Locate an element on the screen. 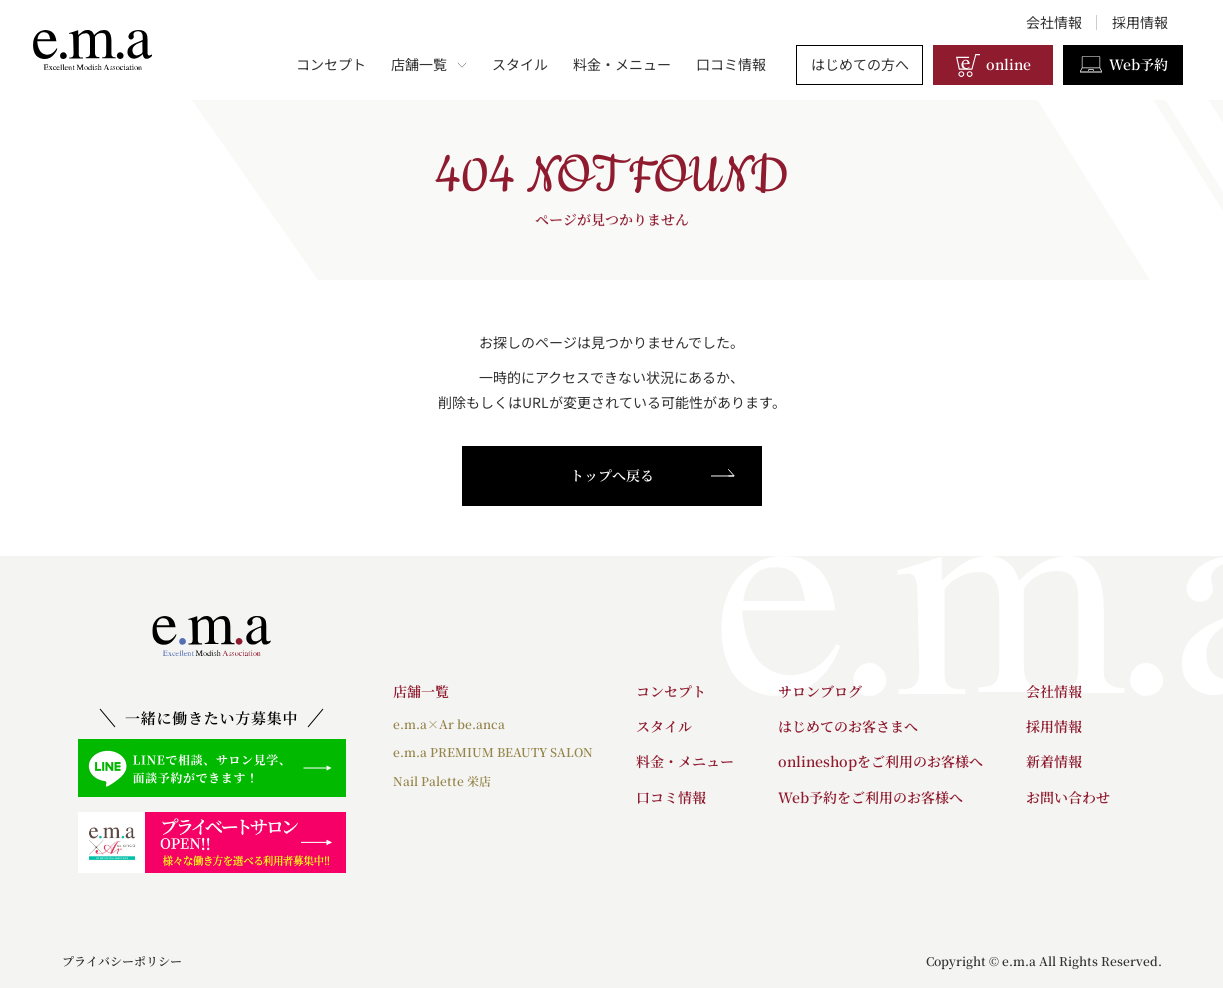  コンセプト is located at coordinates (331, 64).